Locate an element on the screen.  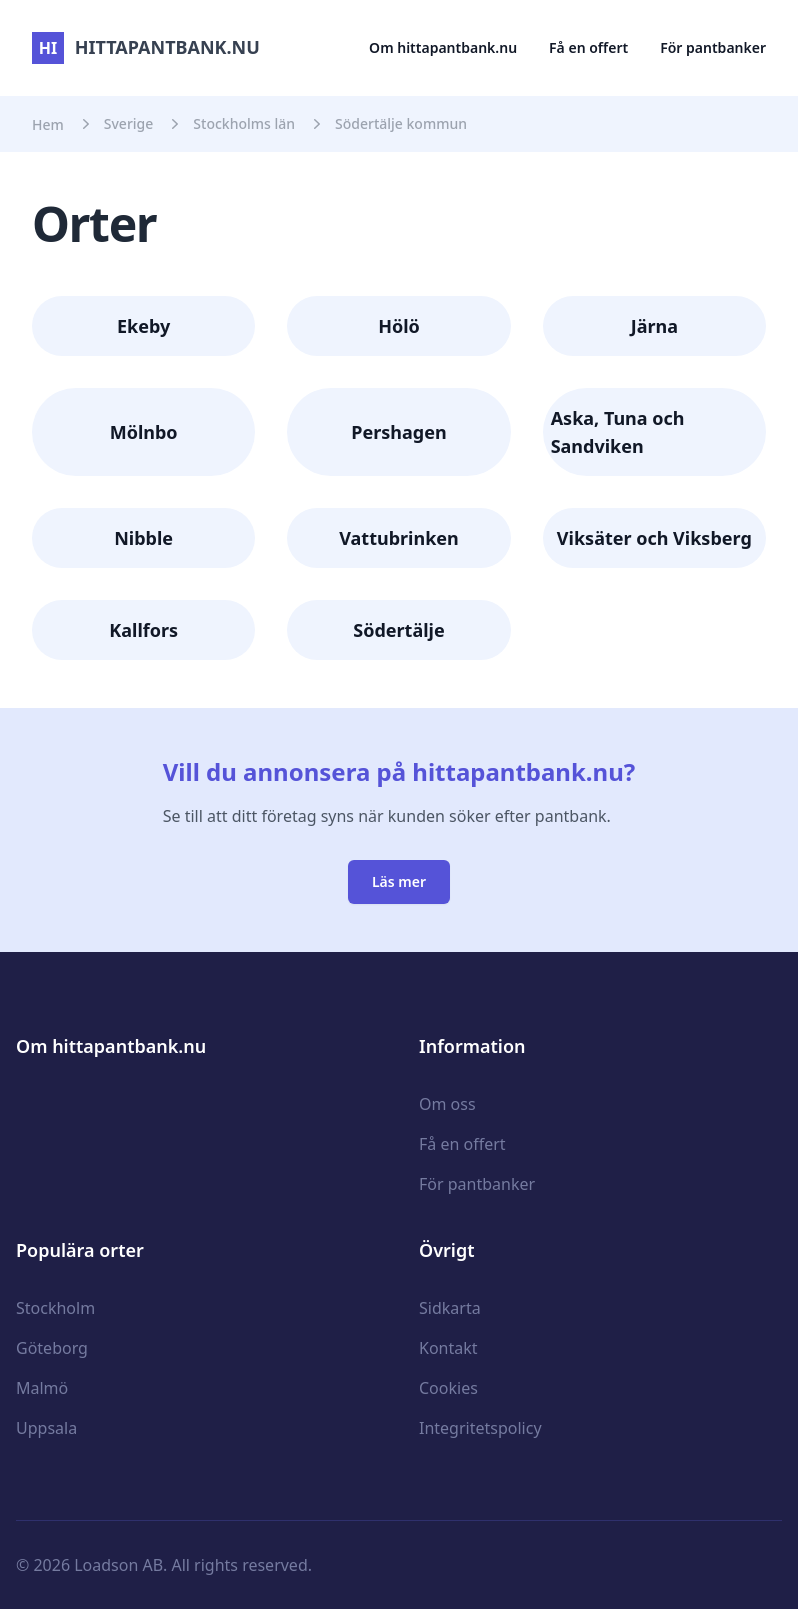
Kallfors is located at coordinates (143, 630).